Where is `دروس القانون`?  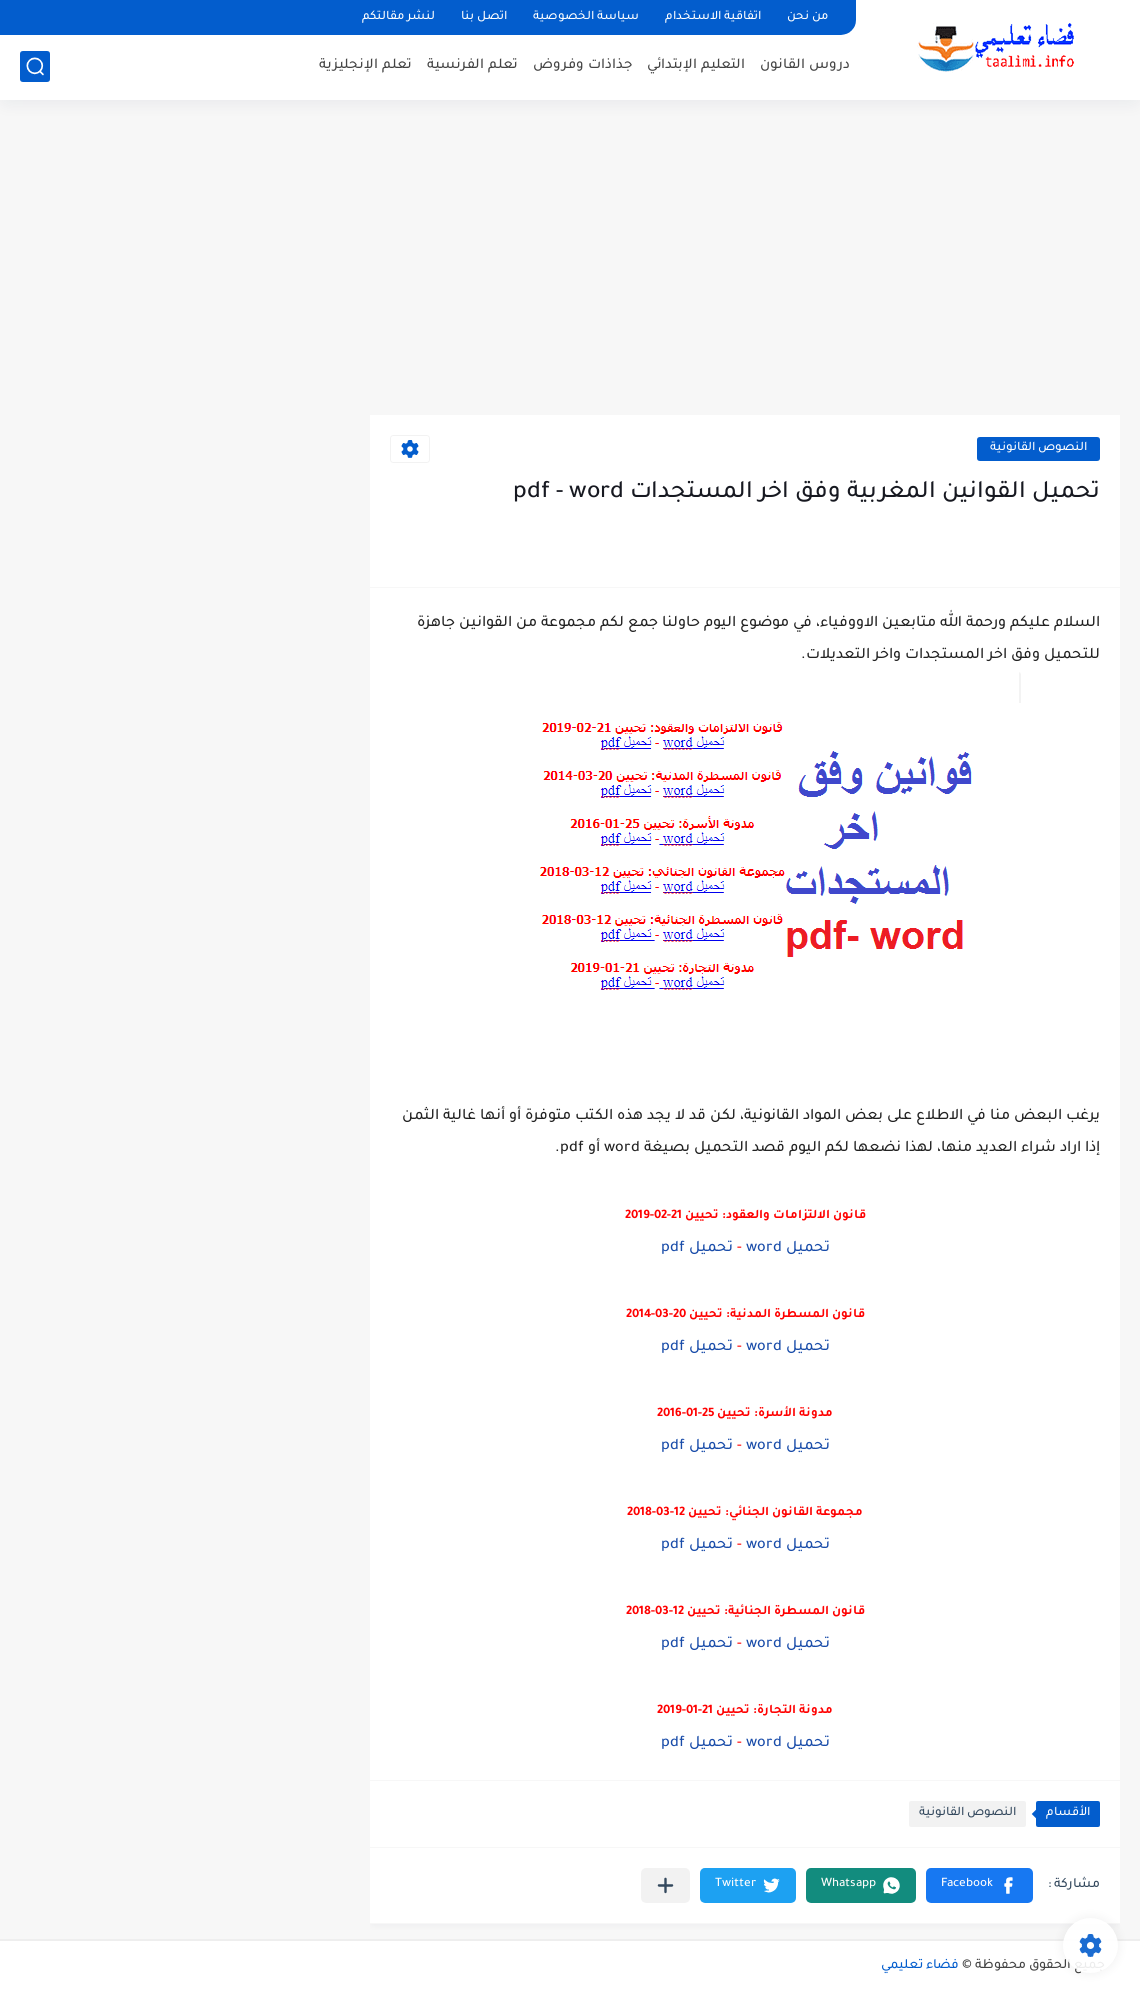
دروس القانون is located at coordinates (805, 65).